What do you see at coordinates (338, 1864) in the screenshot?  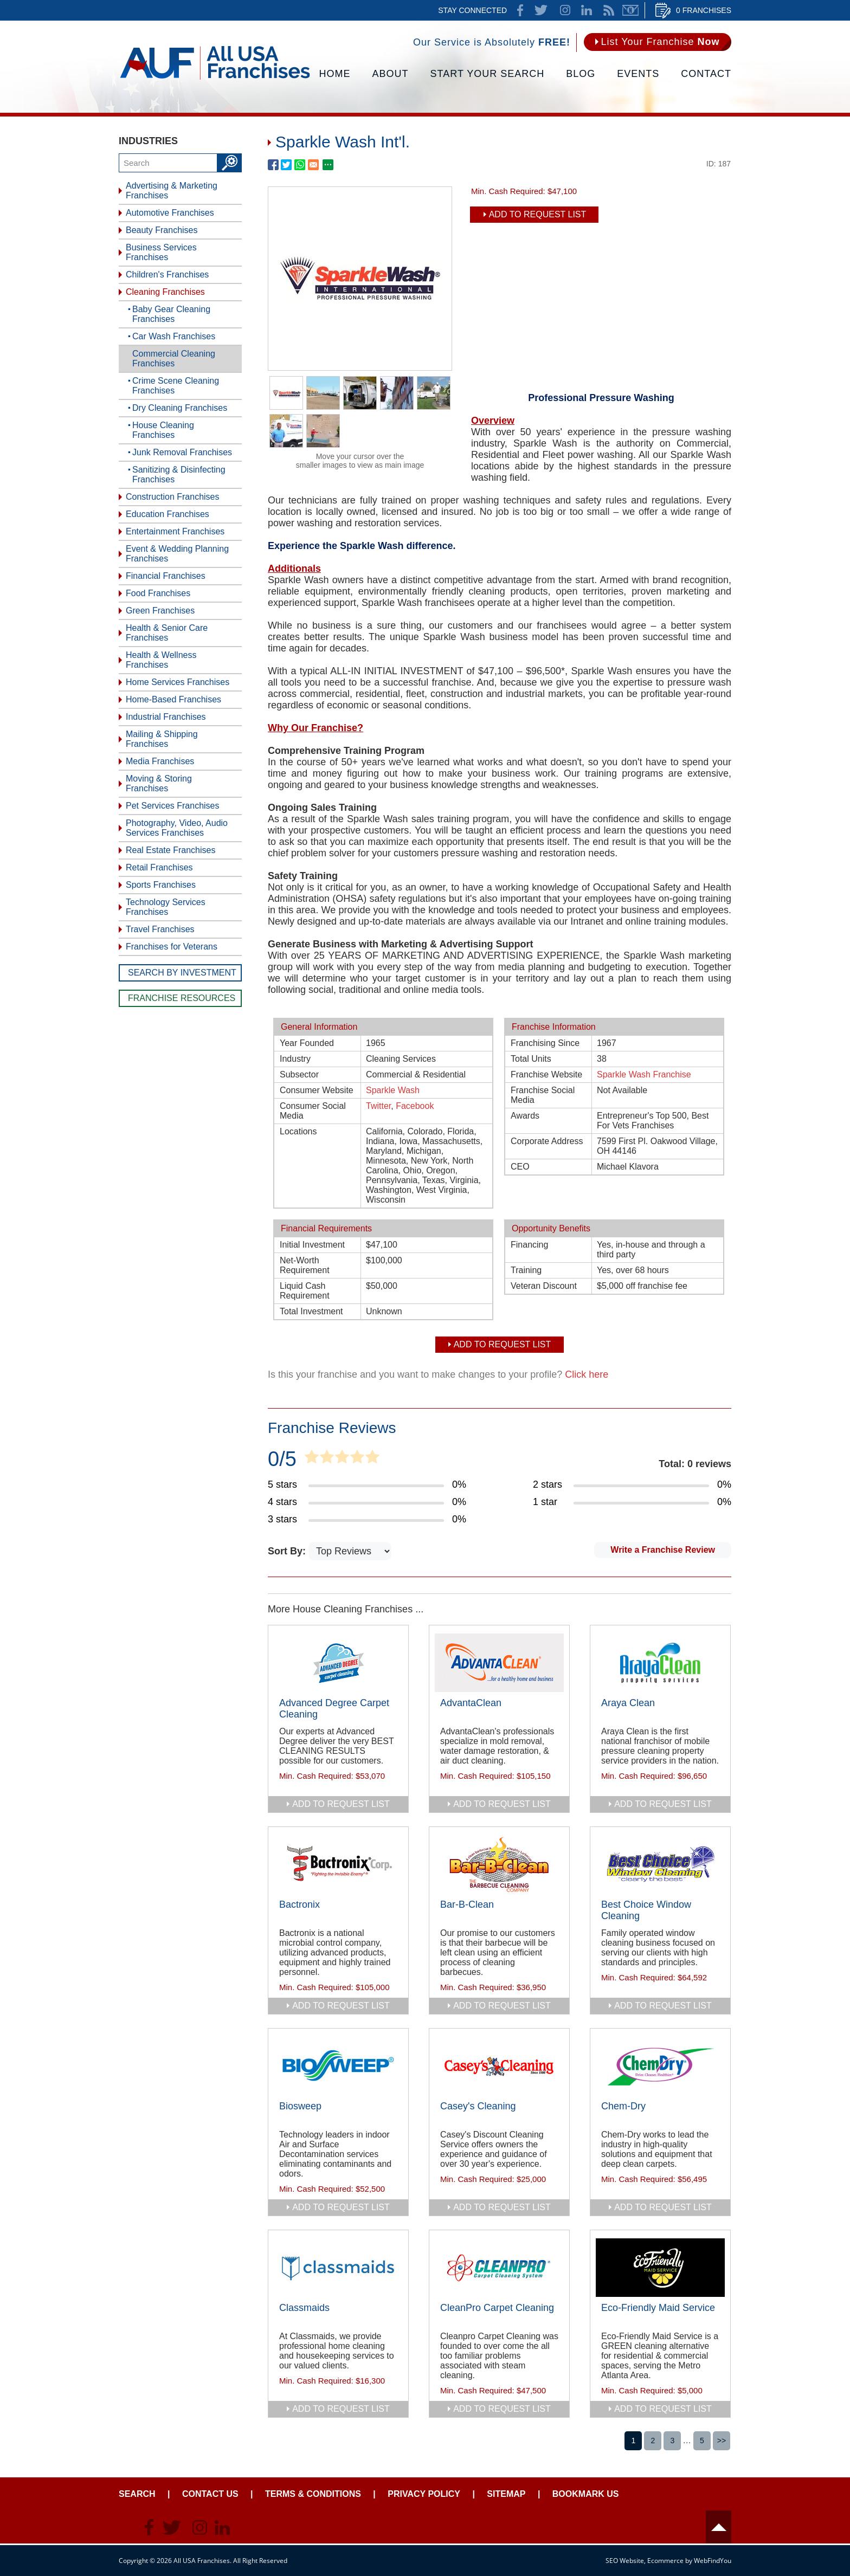 I see `[Go to Bactronix]` at bounding box center [338, 1864].